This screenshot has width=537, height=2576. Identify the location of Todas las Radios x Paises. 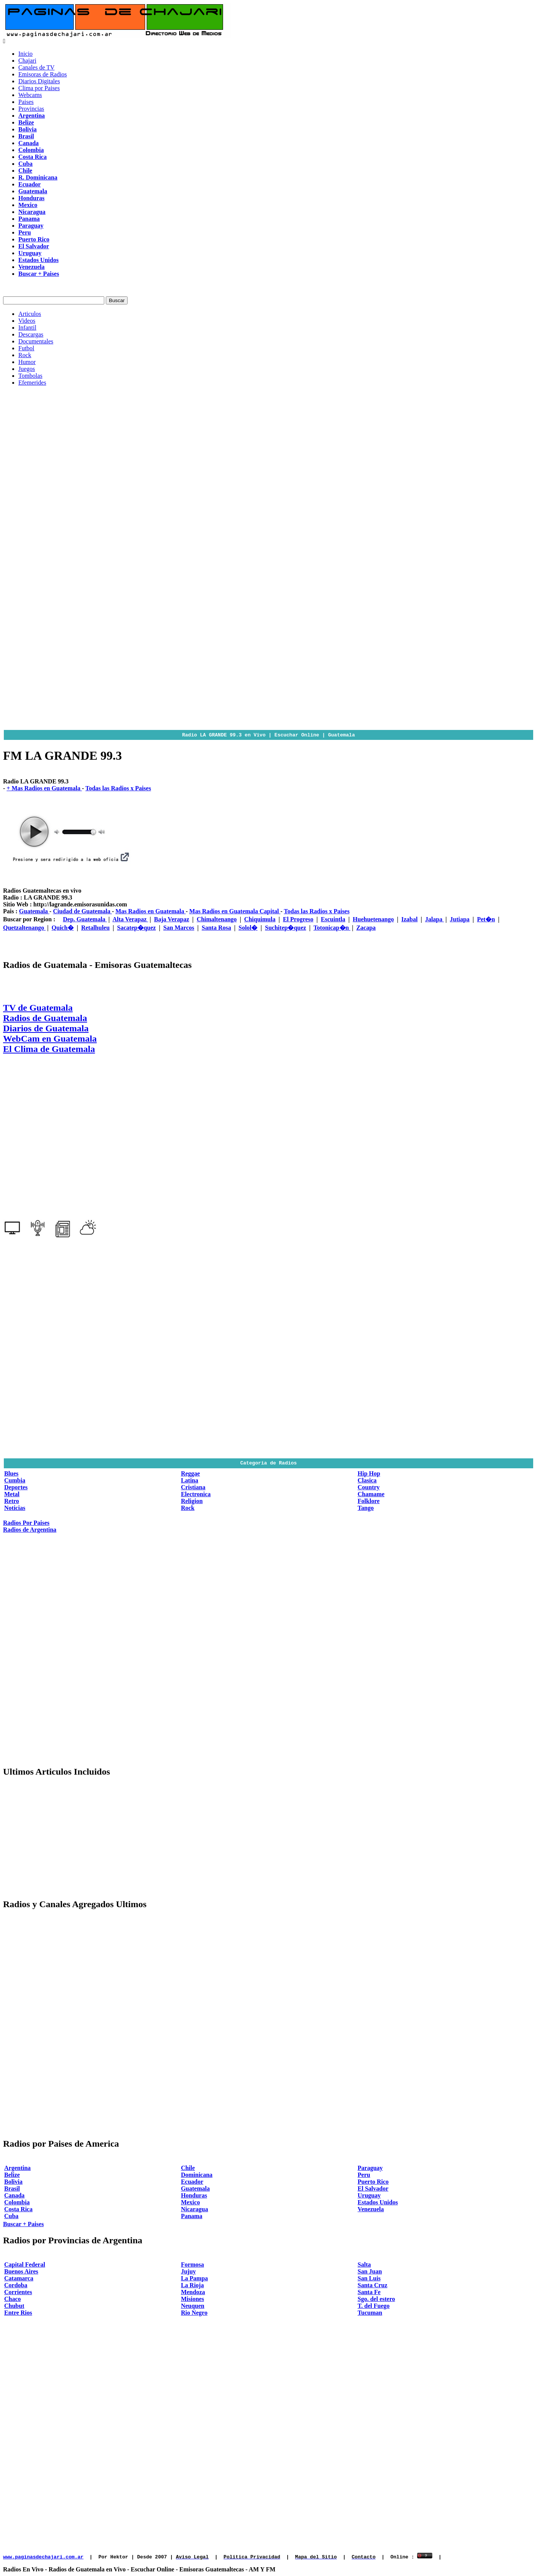
(118, 788).